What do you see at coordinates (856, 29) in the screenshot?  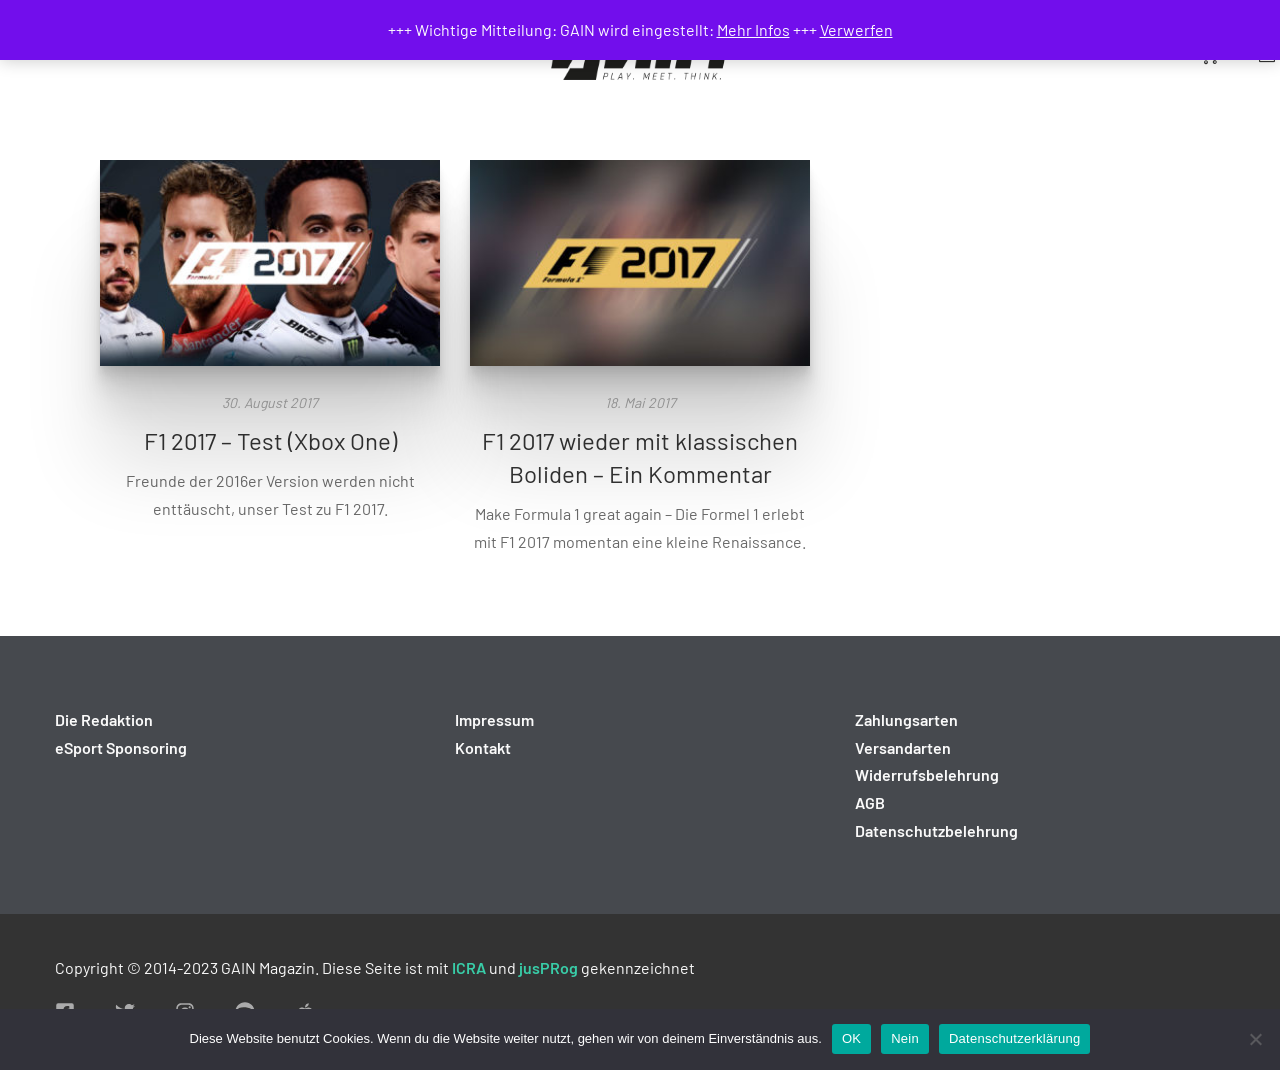 I see `Verwerfen [button]` at bounding box center [856, 29].